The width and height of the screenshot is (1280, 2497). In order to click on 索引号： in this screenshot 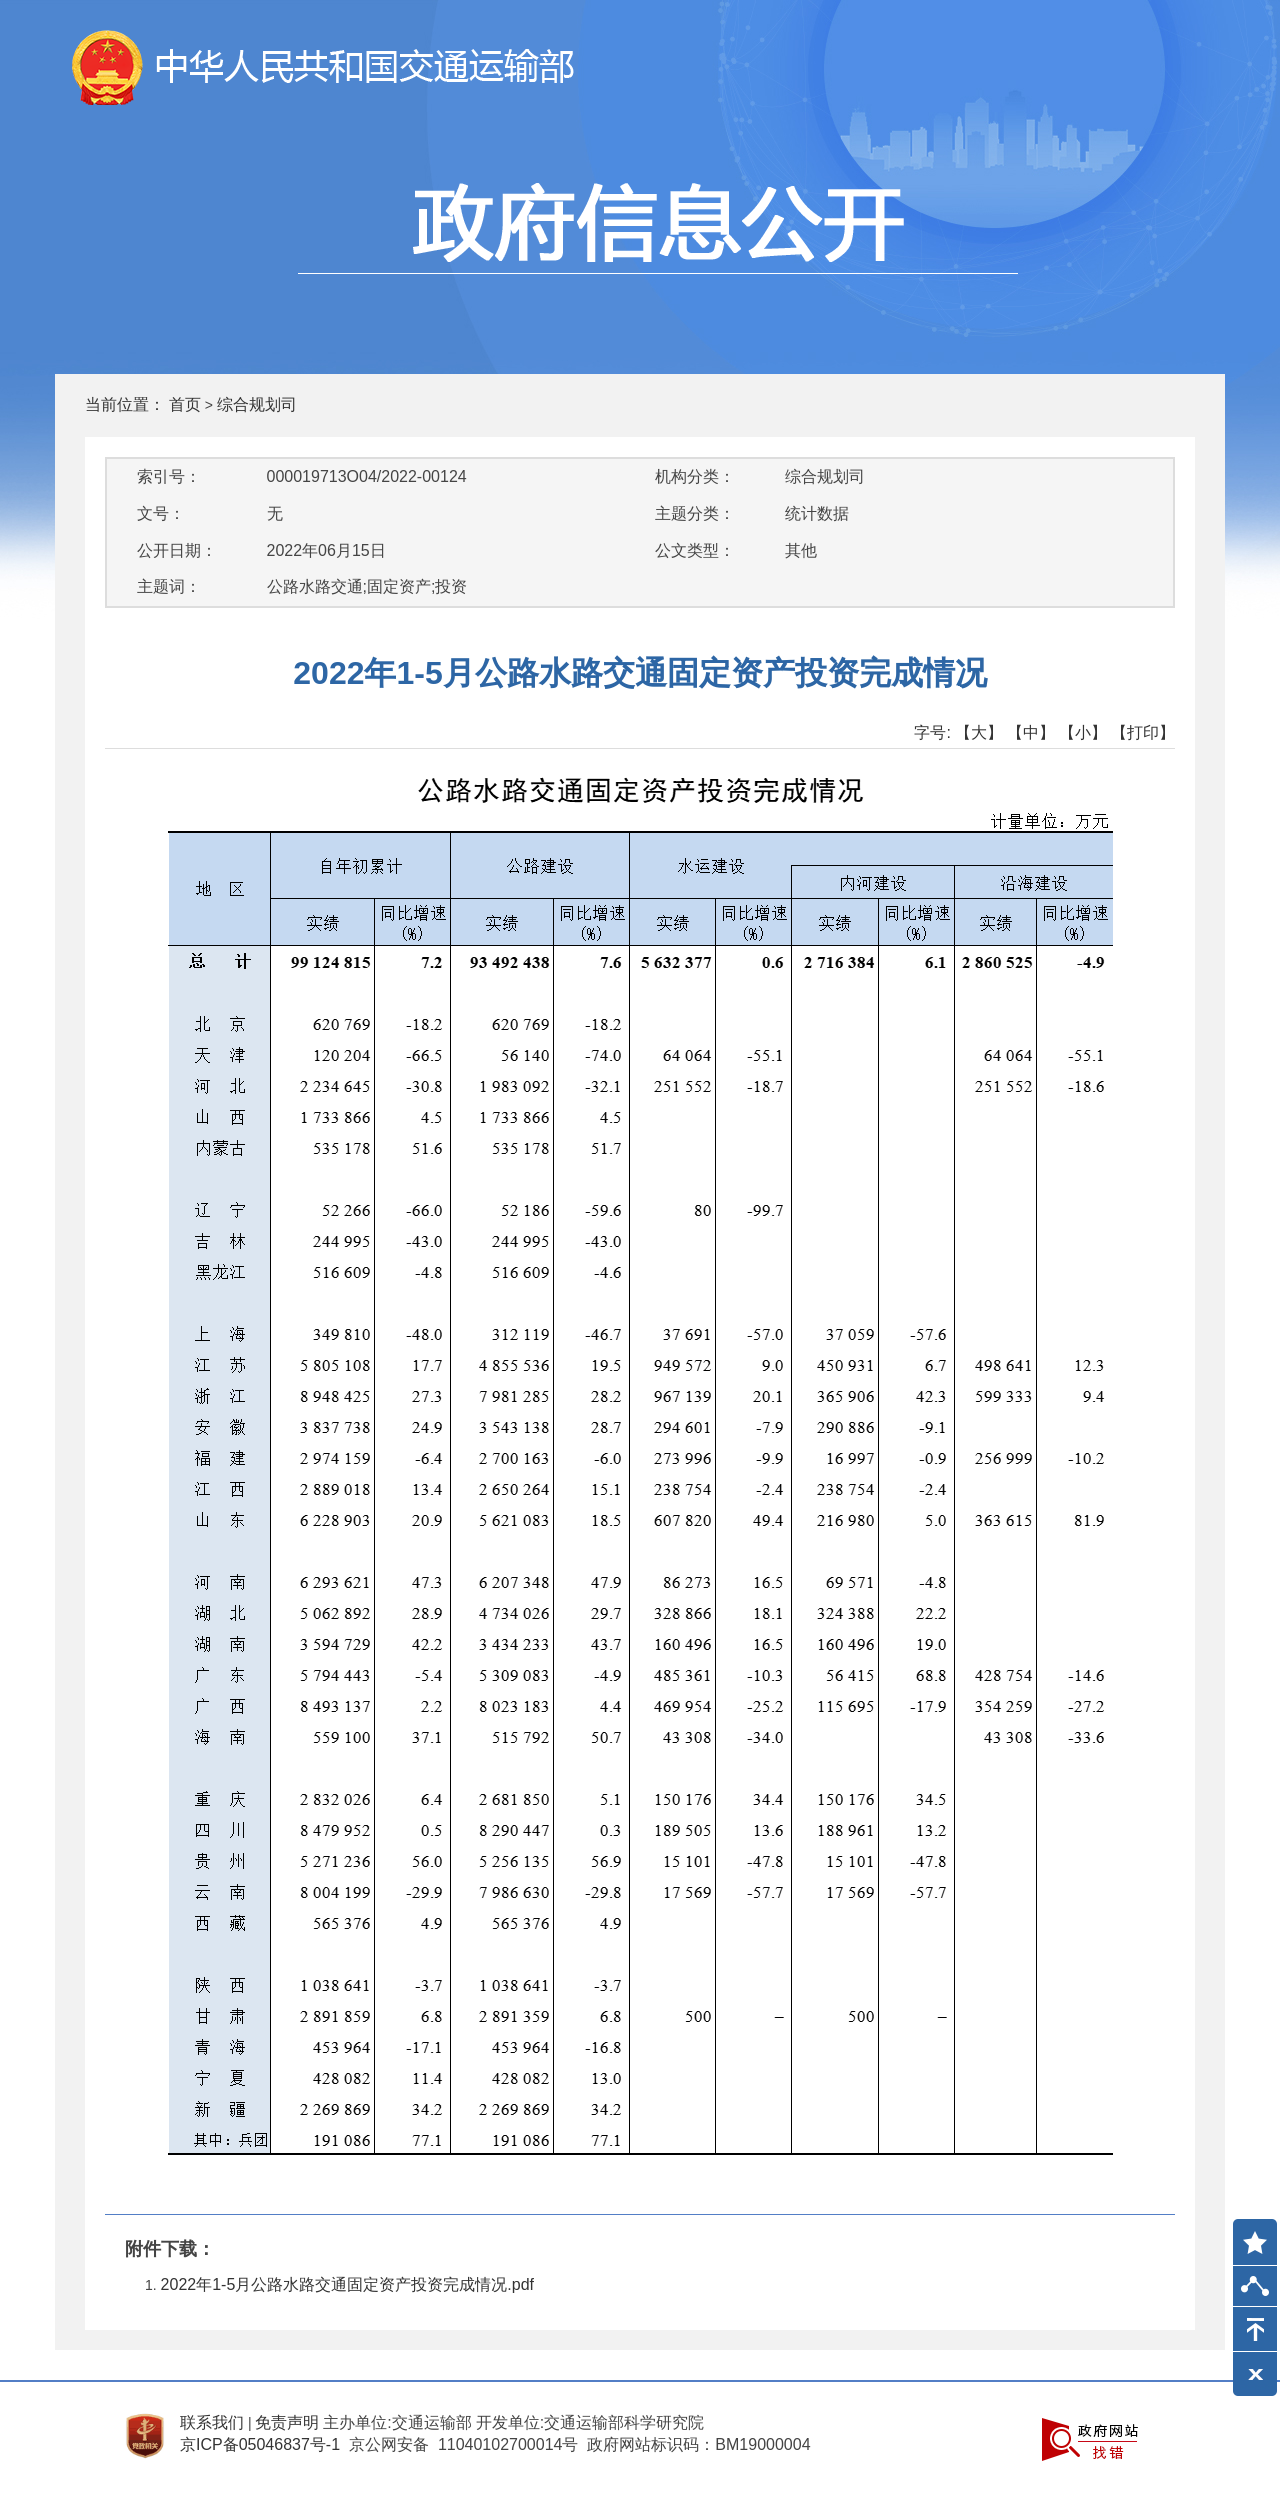, I will do `click(169, 476)`.